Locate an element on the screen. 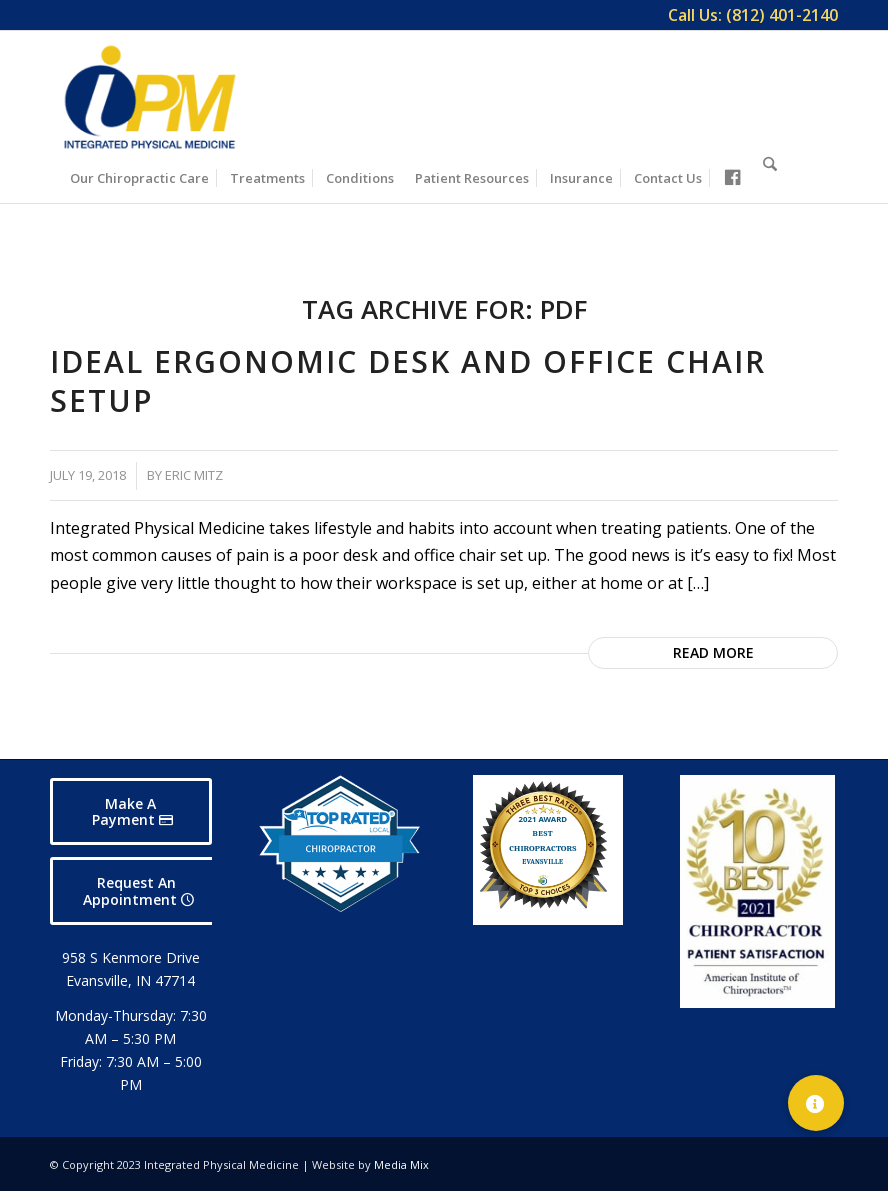 This screenshot has height=1191, width=888. [button] is located at coordinates (816, 1103).